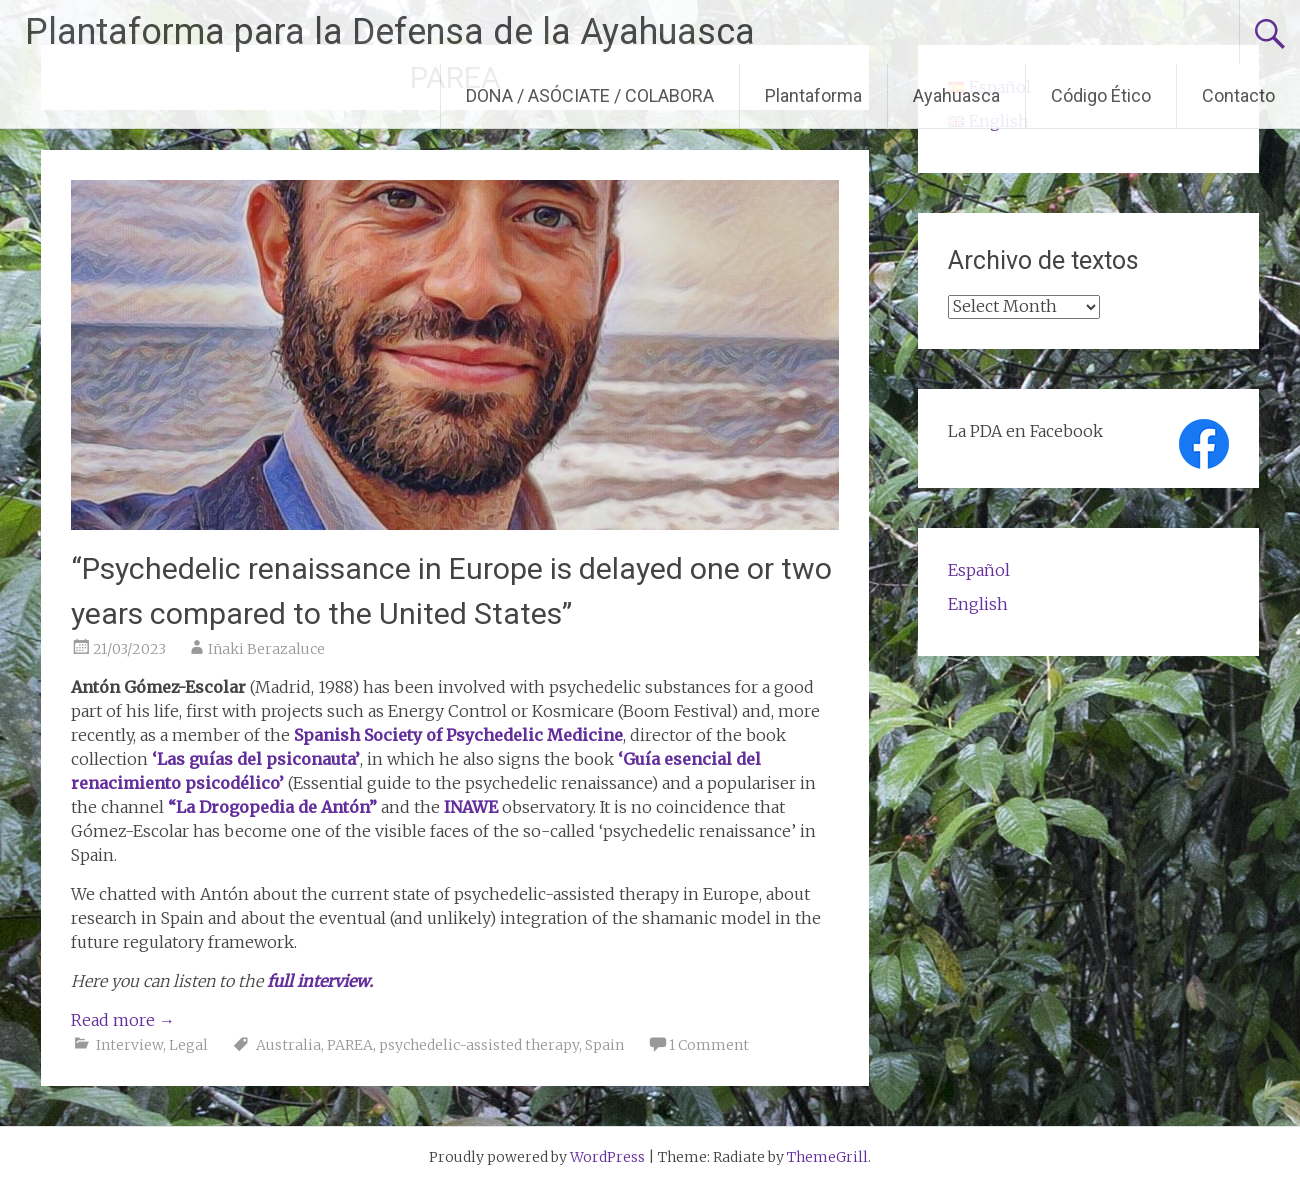 This screenshot has height=1188, width=1300. Describe the element at coordinates (320, 981) in the screenshot. I see `full interview.` at that location.